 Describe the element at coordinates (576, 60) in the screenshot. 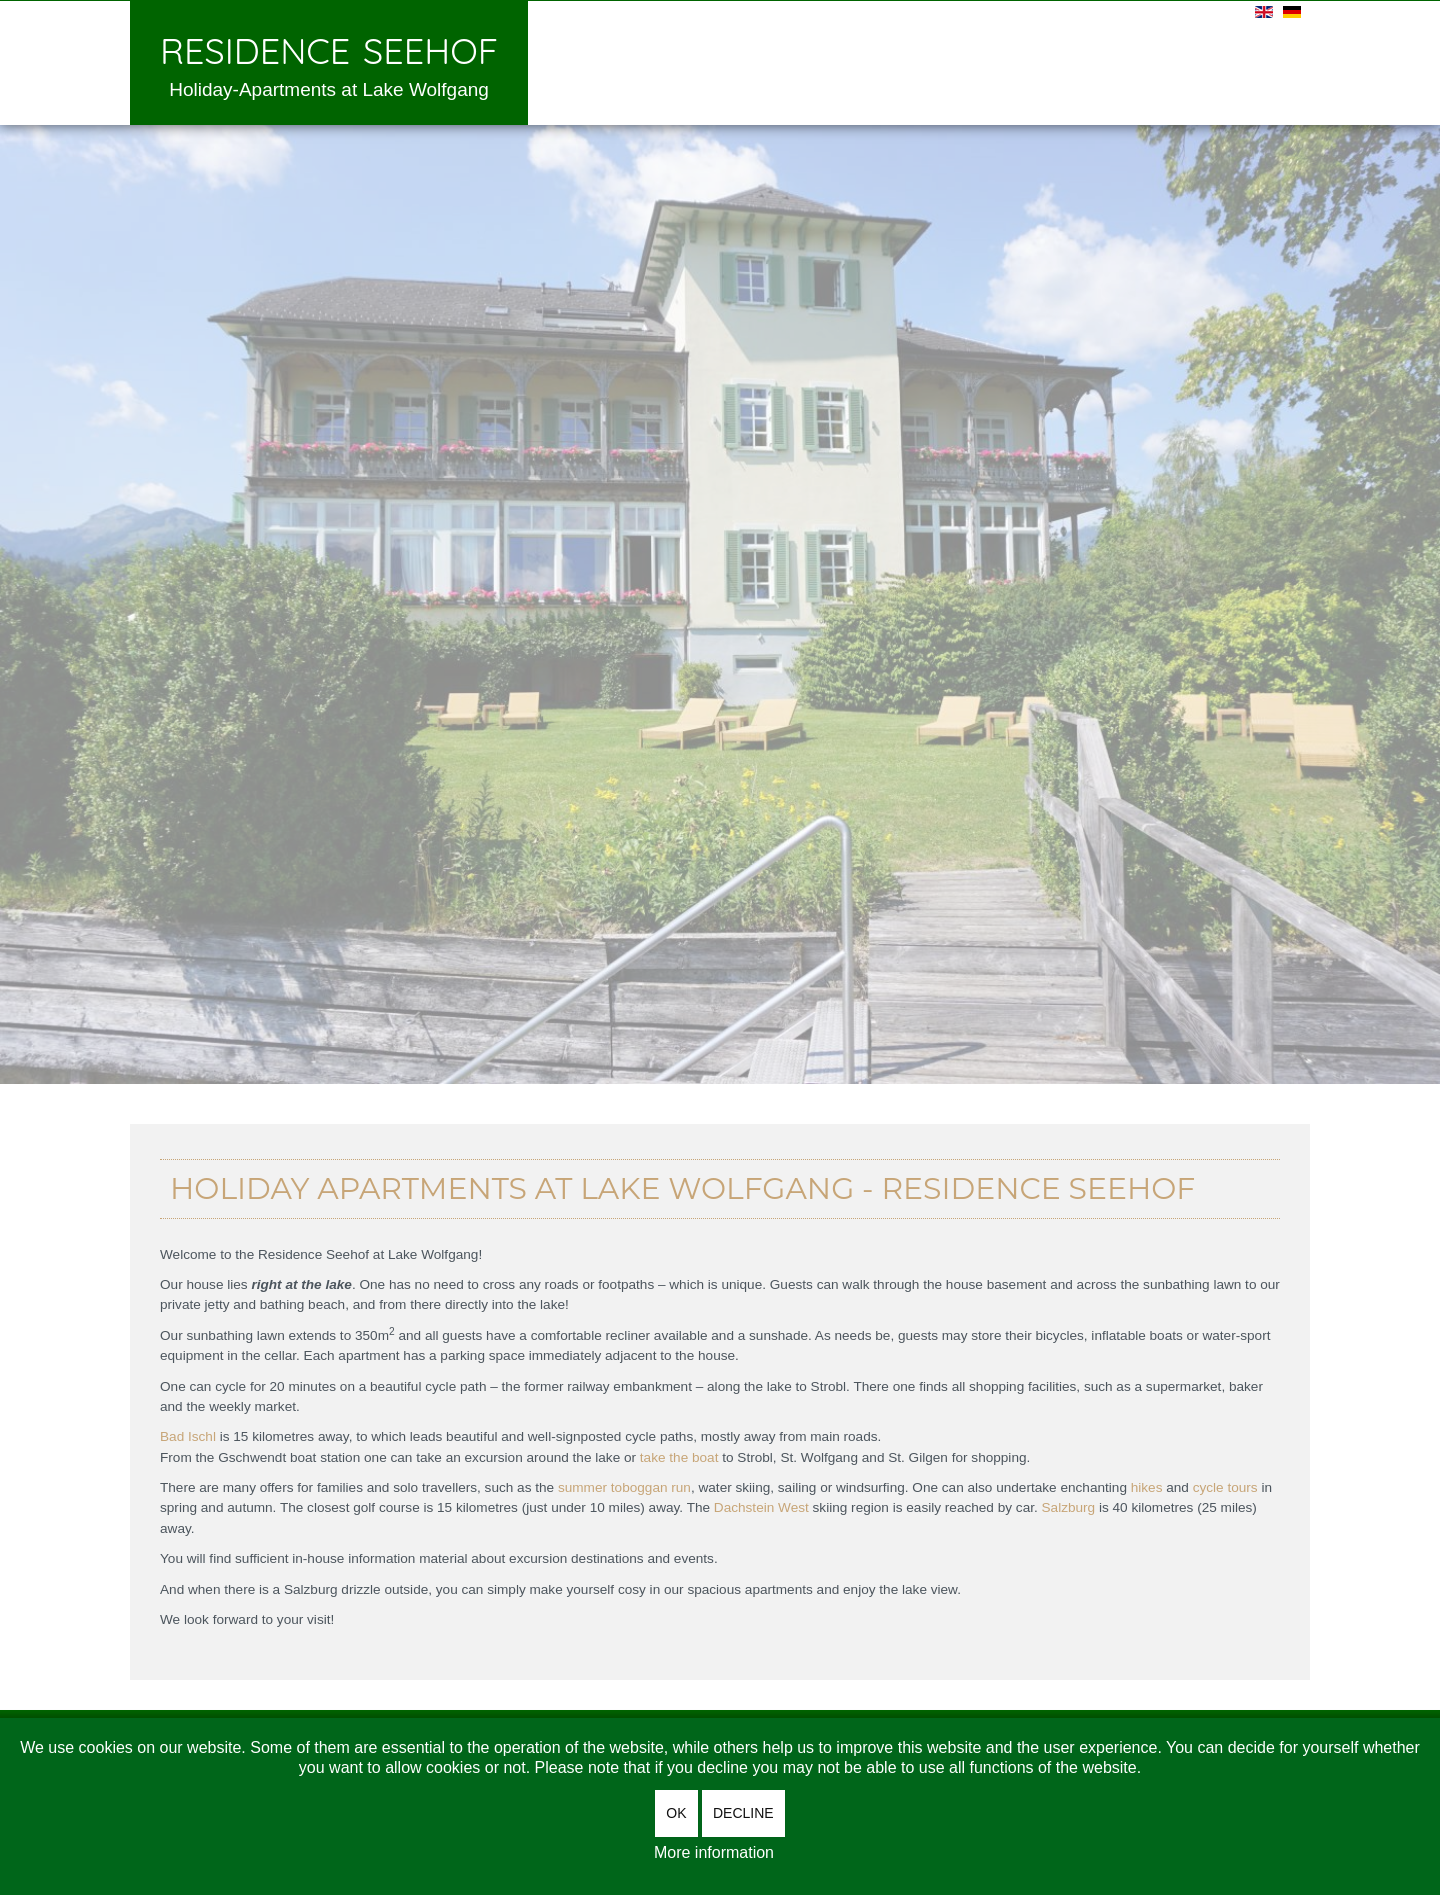

I see `Welcome` at that location.